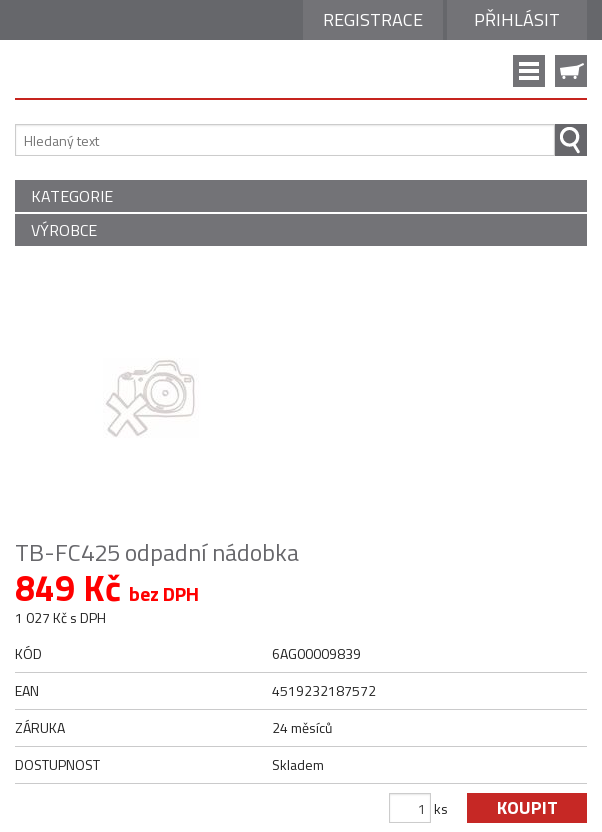 The height and width of the screenshot is (832, 602). I want to click on Registrace, so click(373, 19).